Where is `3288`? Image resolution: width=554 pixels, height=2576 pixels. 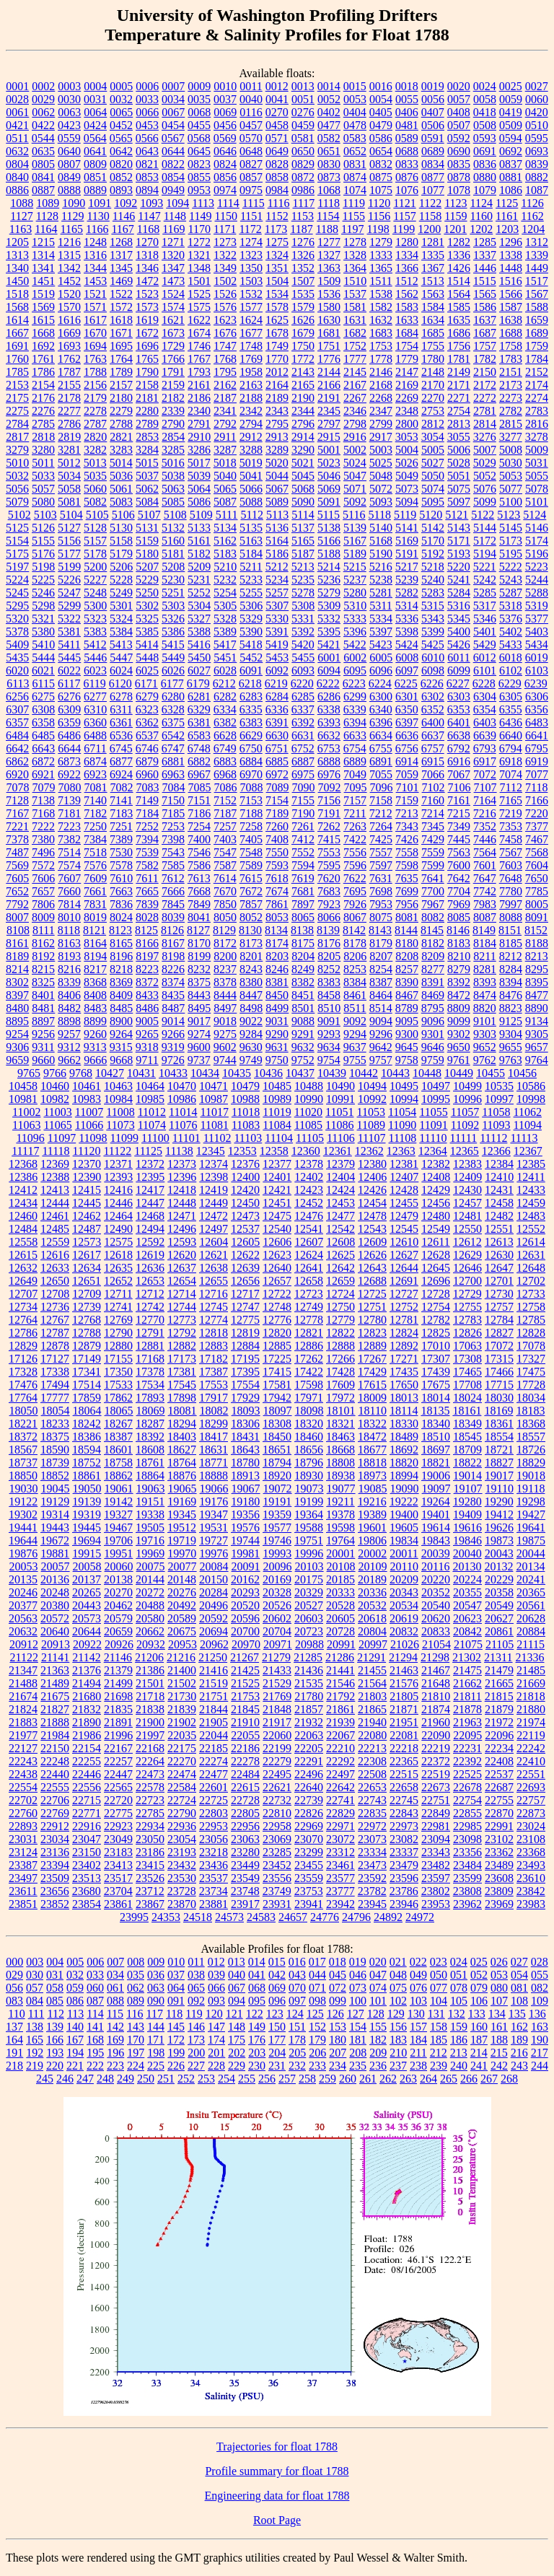
3288 is located at coordinates (251, 450).